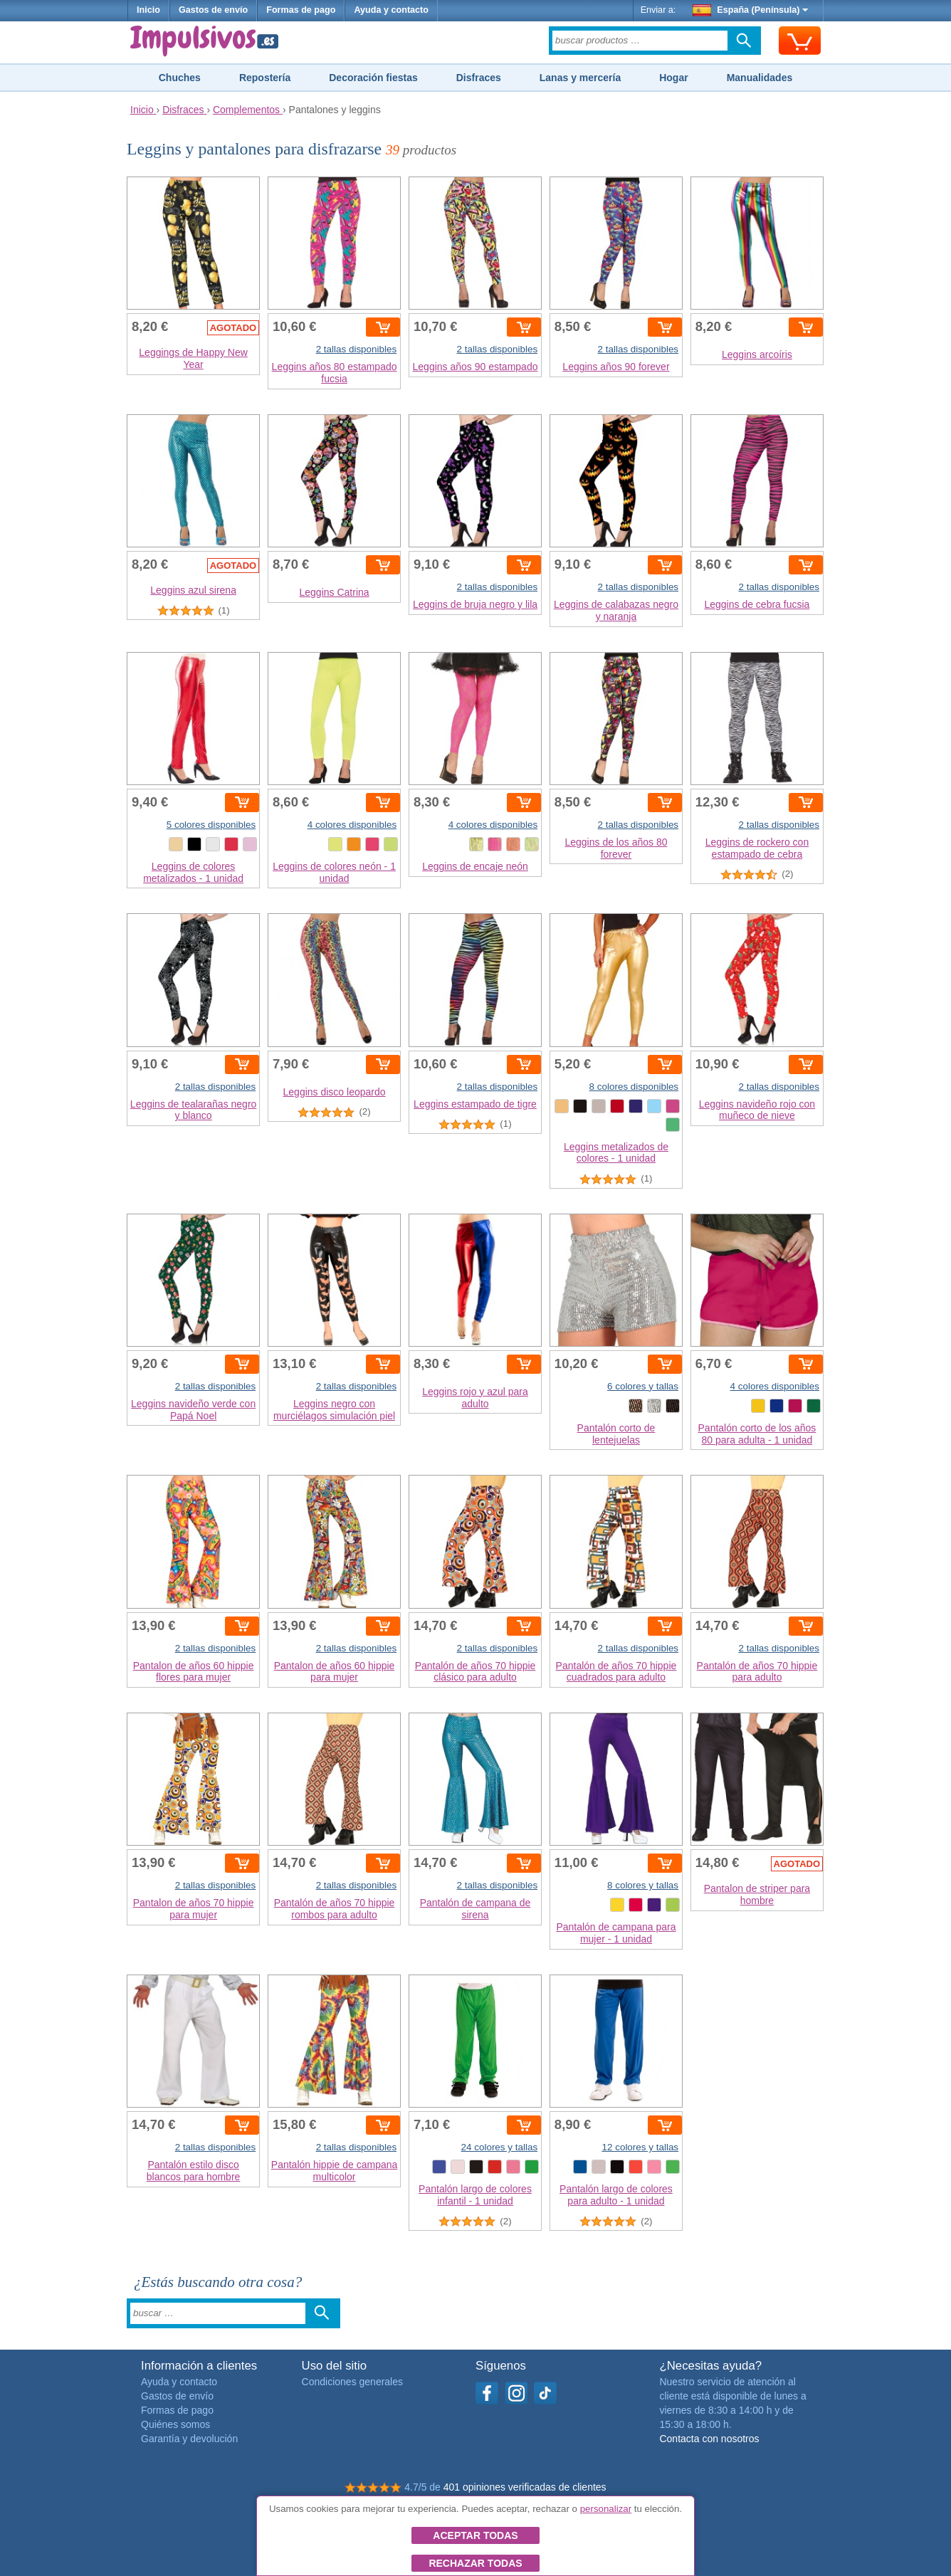 Image resolution: width=951 pixels, height=2576 pixels. Describe the element at coordinates (213, 10) in the screenshot. I see `Gastos de envío` at that location.